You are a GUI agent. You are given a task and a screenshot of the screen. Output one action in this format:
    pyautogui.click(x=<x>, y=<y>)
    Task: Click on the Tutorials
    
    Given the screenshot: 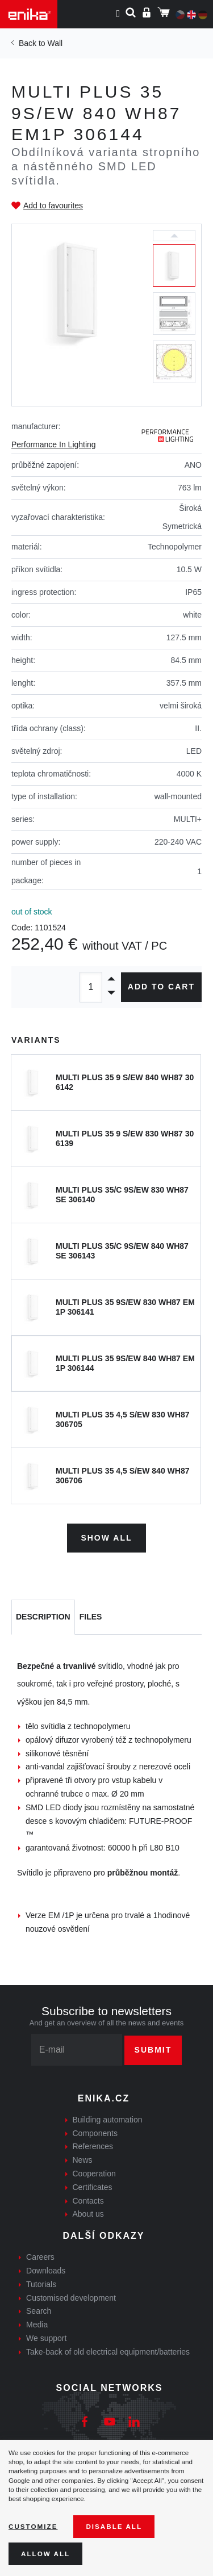 What is the action you would take?
    pyautogui.click(x=41, y=2284)
    